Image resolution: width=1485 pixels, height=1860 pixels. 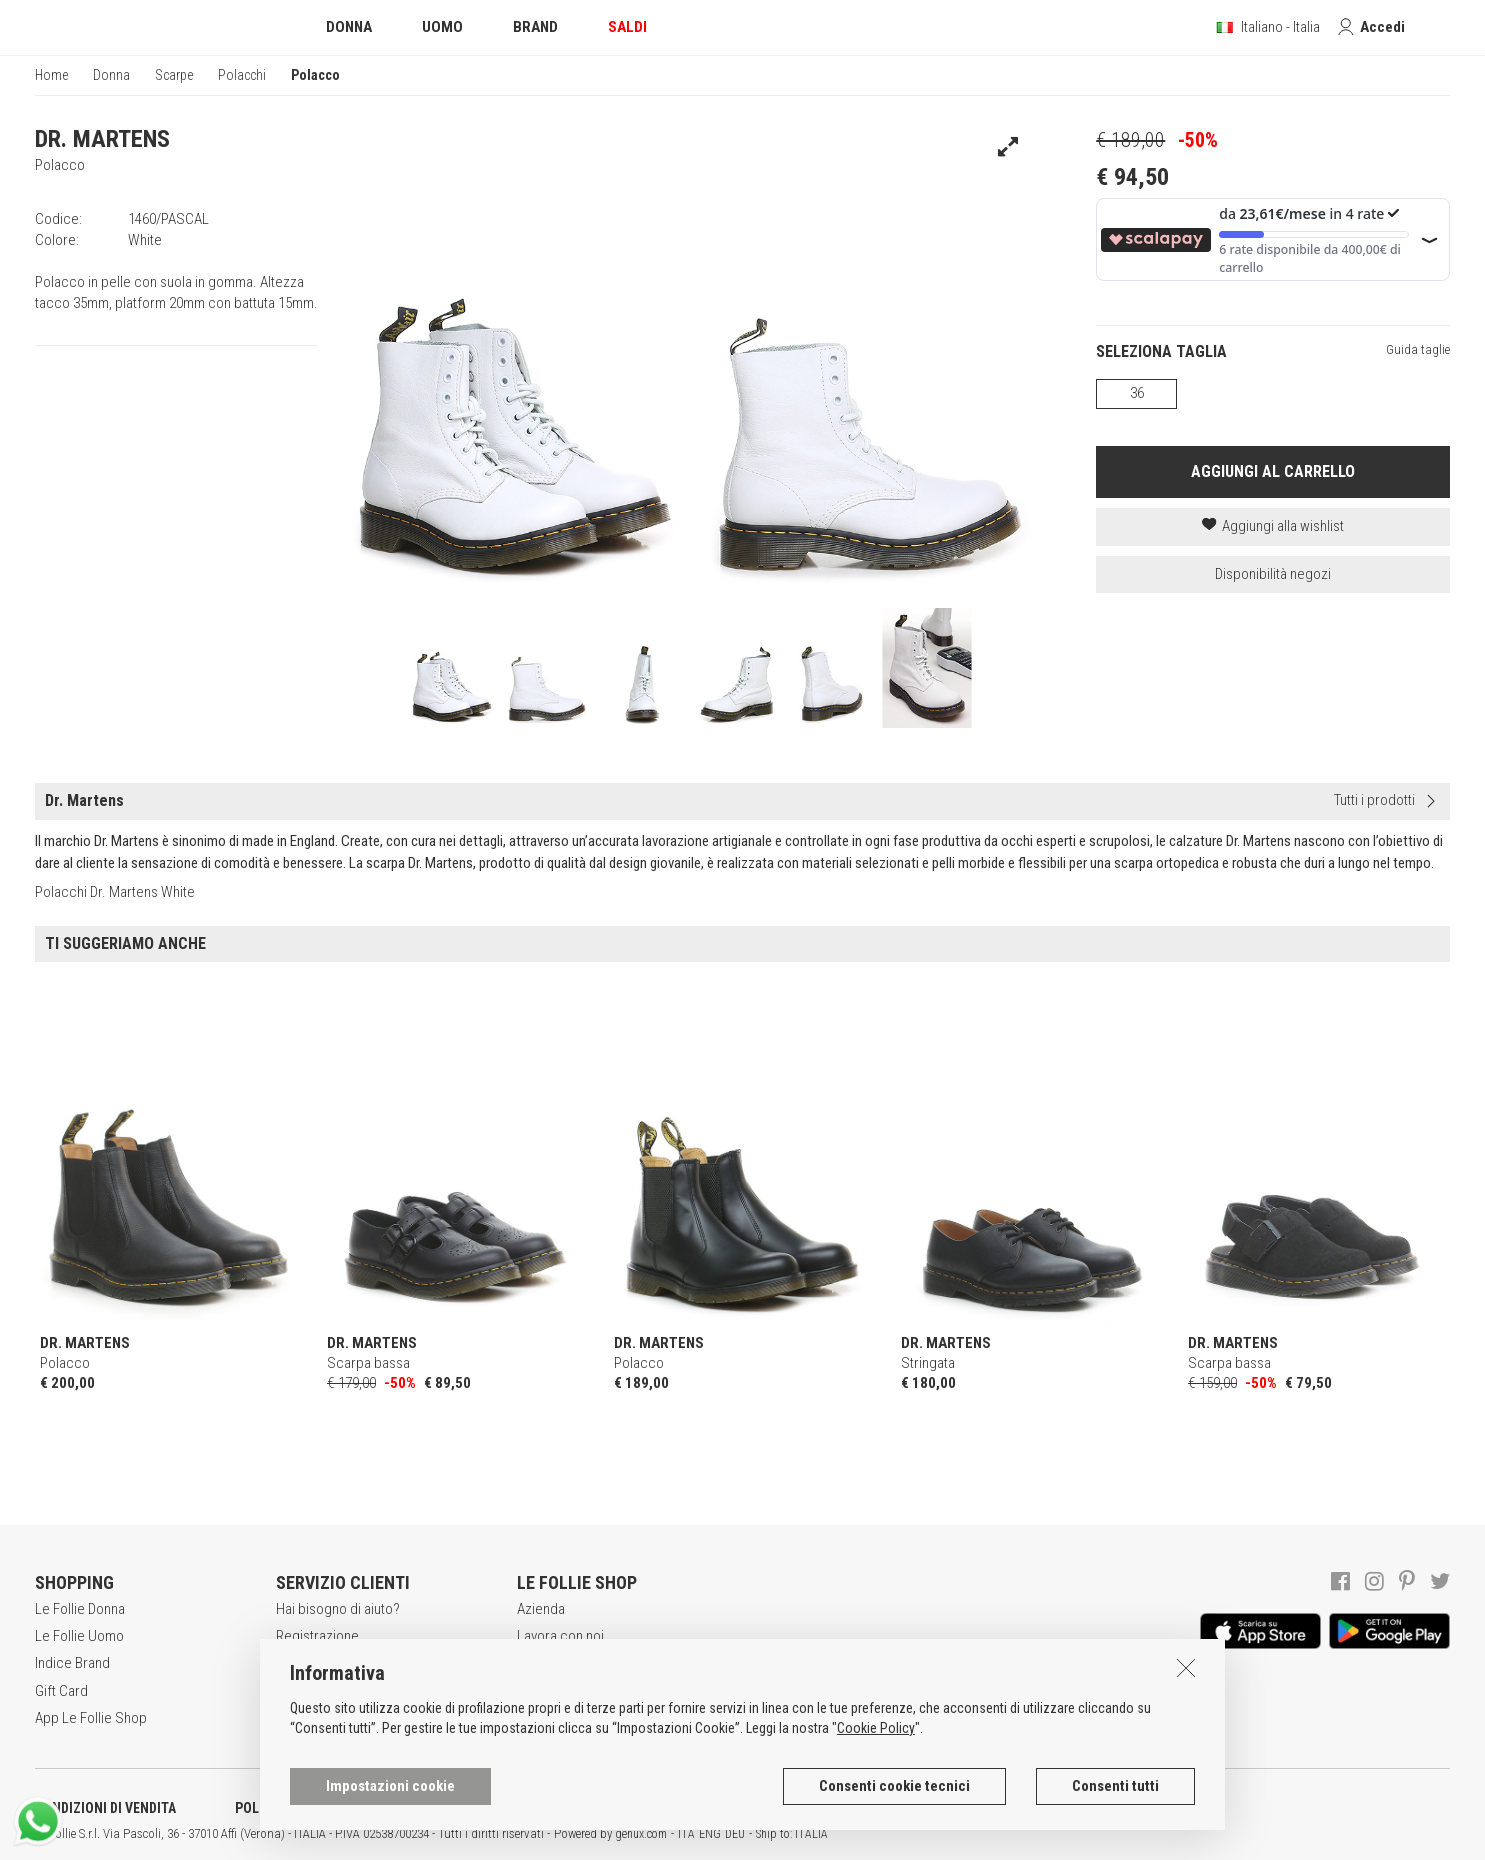 What do you see at coordinates (317, 1636) in the screenshot?
I see `Registrazione` at bounding box center [317, 1636].